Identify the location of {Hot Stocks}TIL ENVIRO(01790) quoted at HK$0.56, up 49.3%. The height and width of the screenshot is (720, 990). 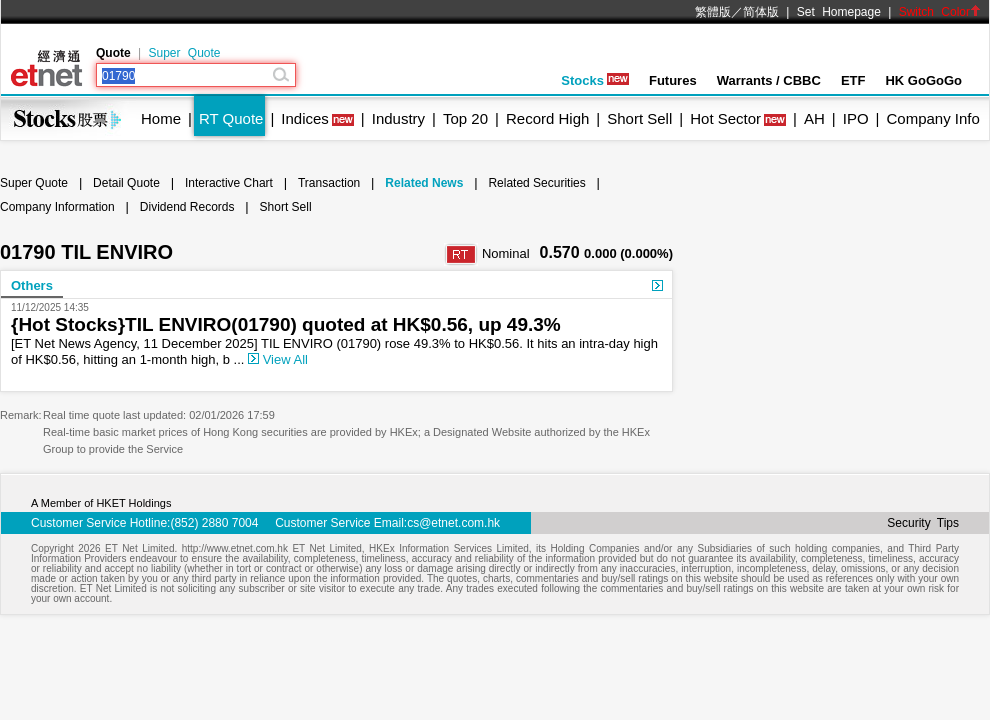
(286, 324).